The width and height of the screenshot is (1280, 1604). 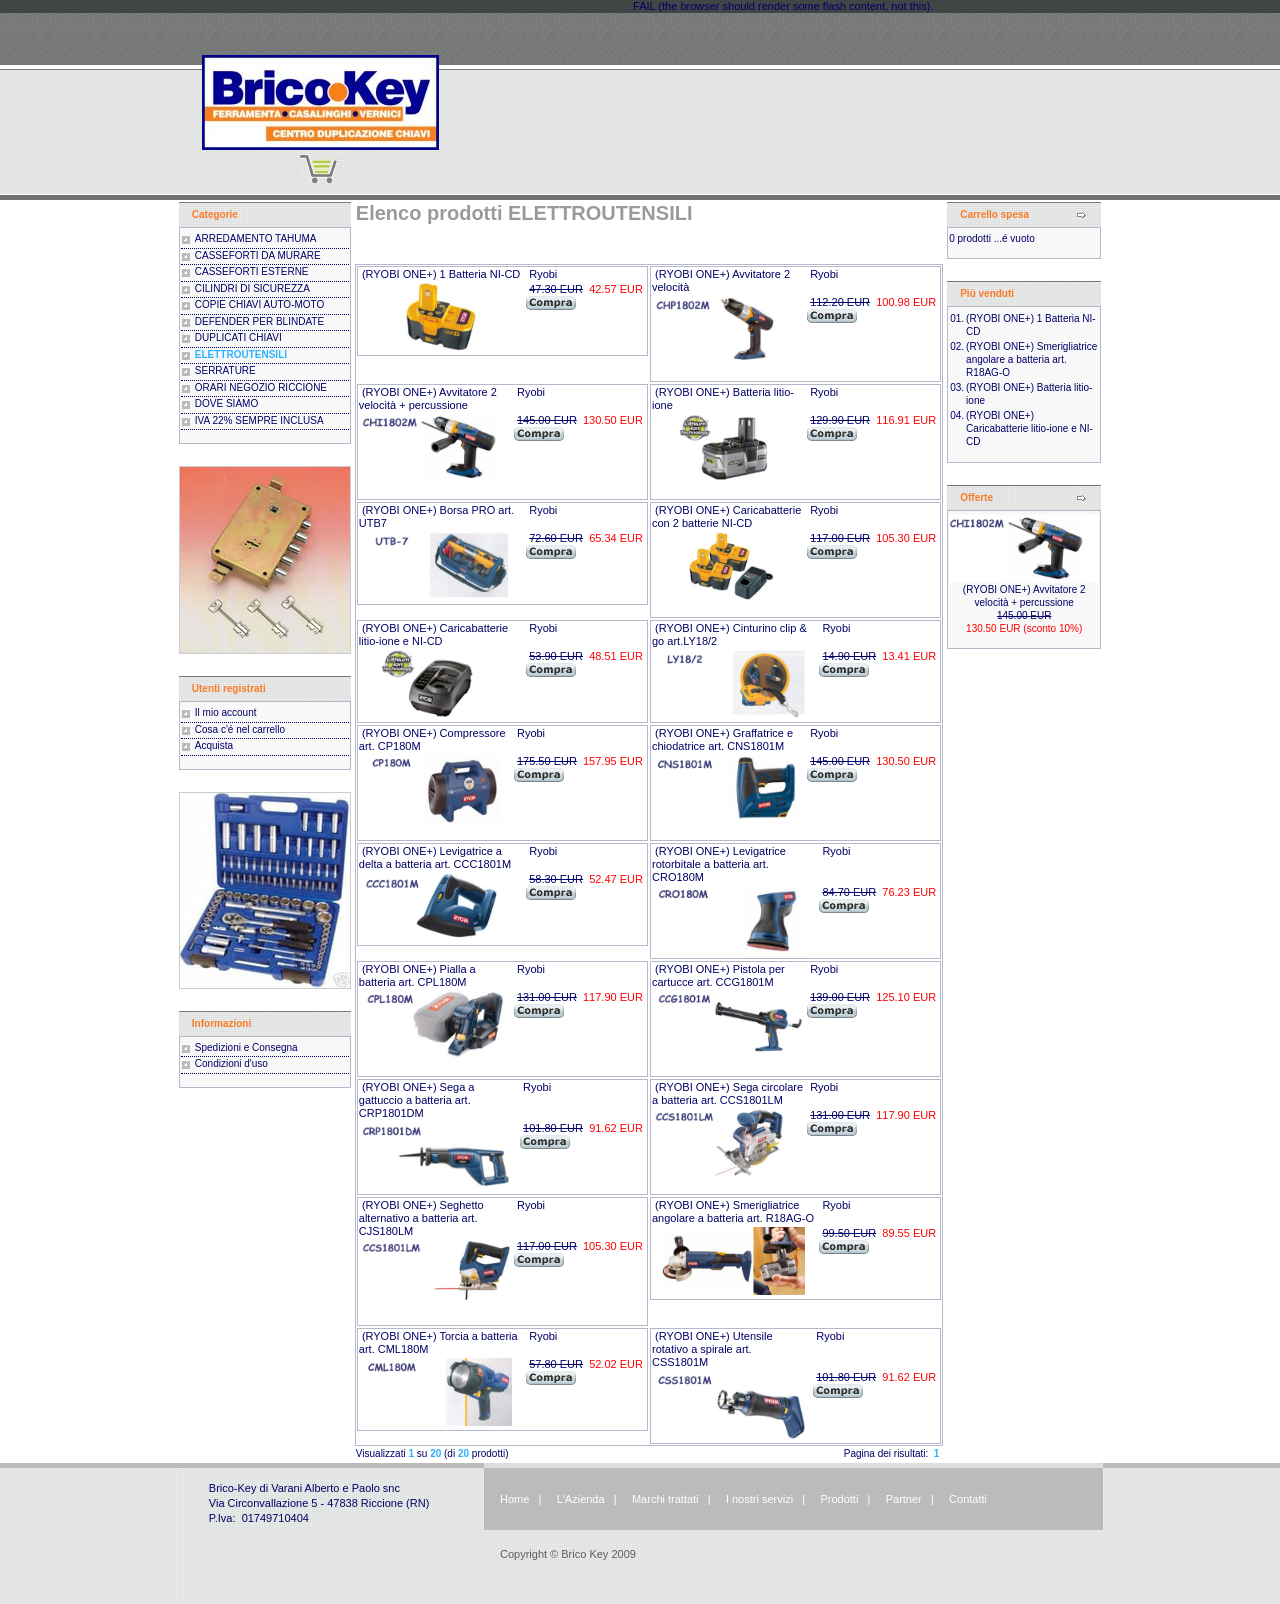 What do you see at coordinates (904, 1499) in the screenshot?
I see `Partner` at bounding box center [904, 1499].